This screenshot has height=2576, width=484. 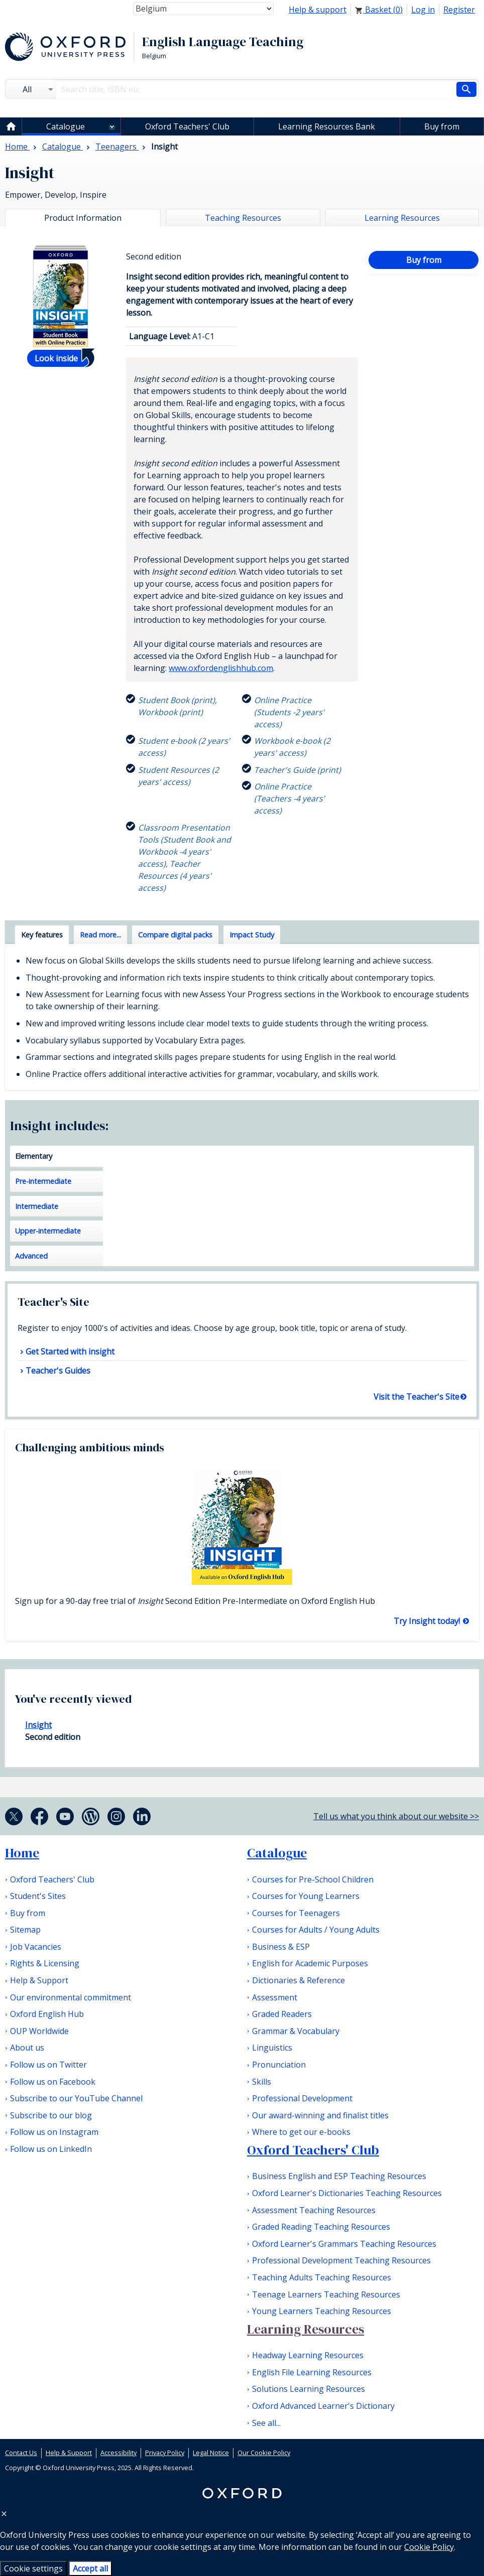 I want to click on Subscribe to our YouTube Channel, so click(x=76, y=2098).